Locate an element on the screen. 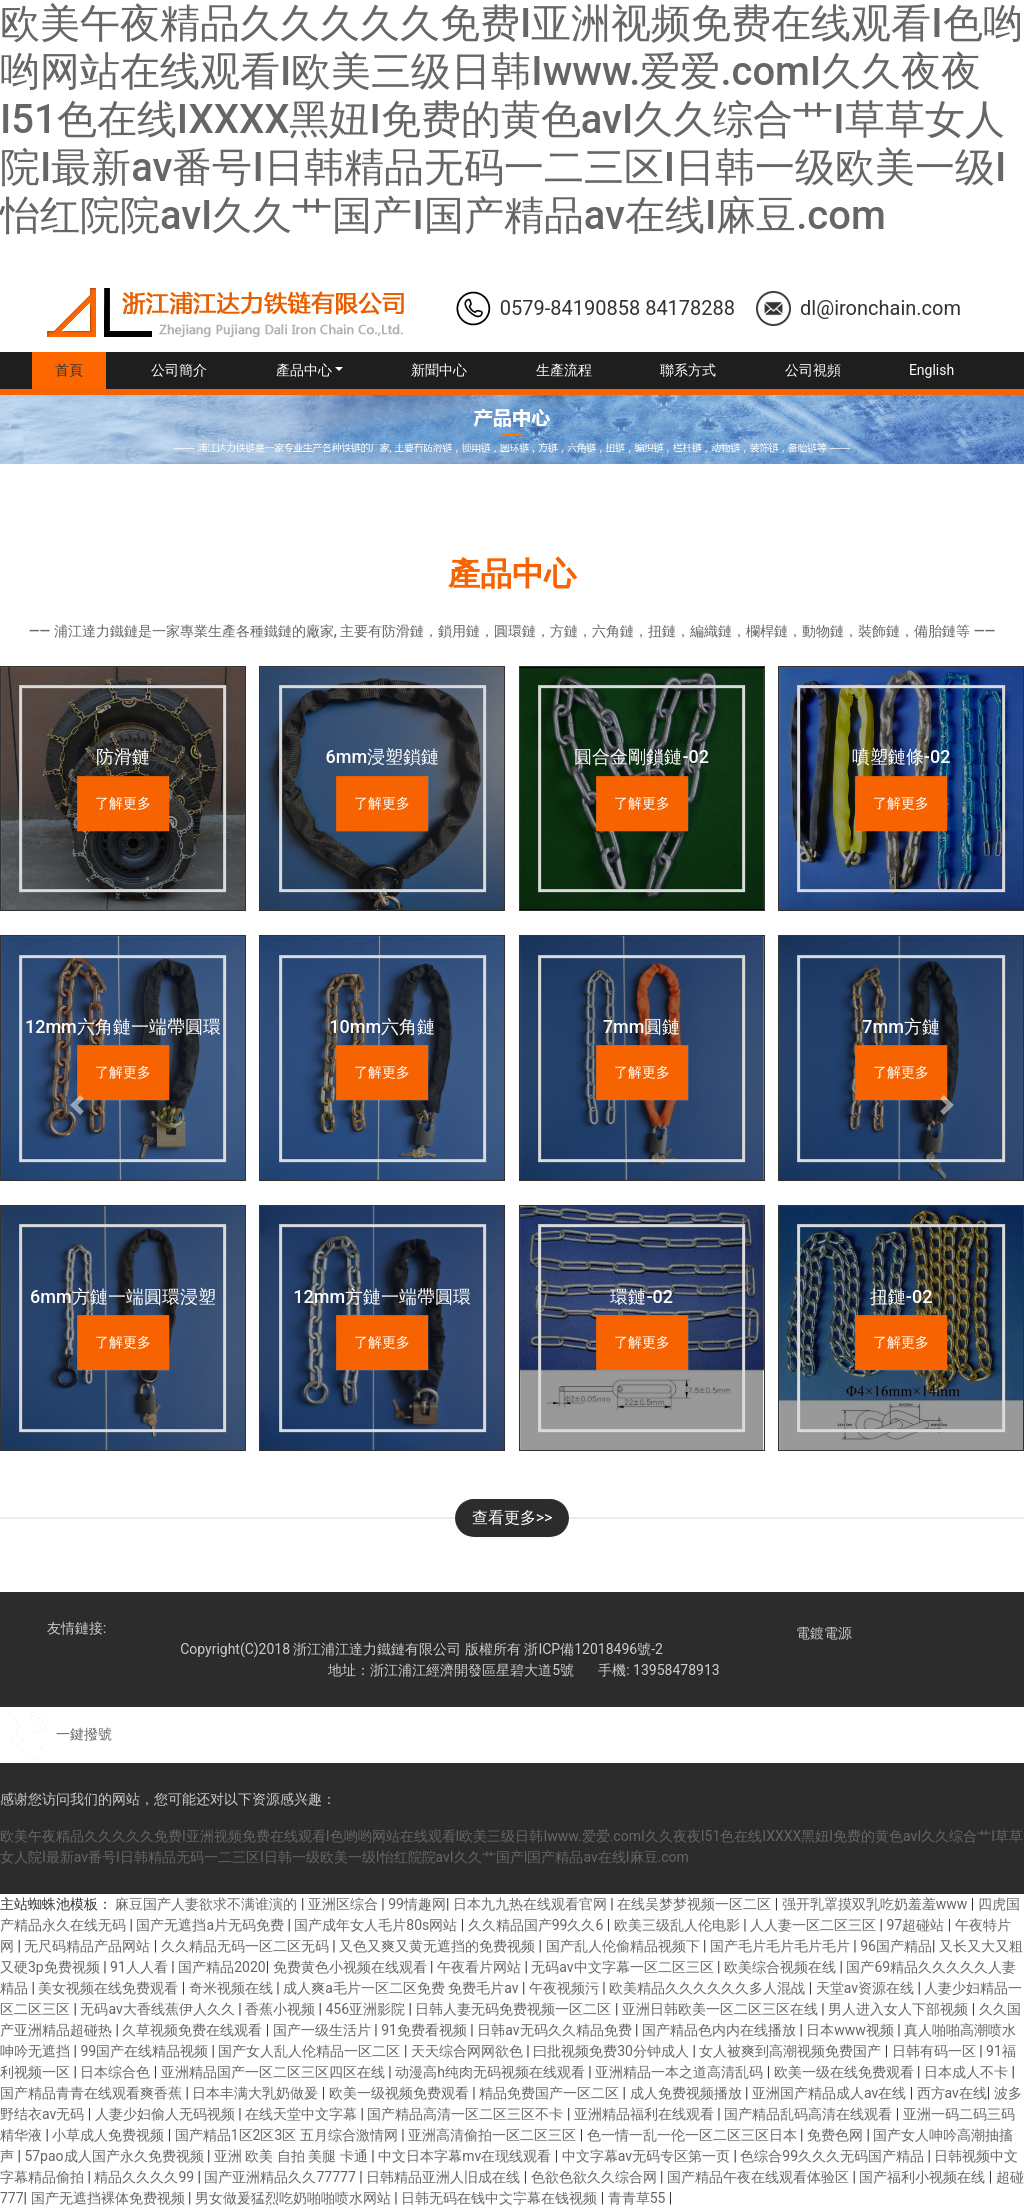 The image size is (1024, 2209). 香蕉小视频 is located at coordinates (281, 2009).